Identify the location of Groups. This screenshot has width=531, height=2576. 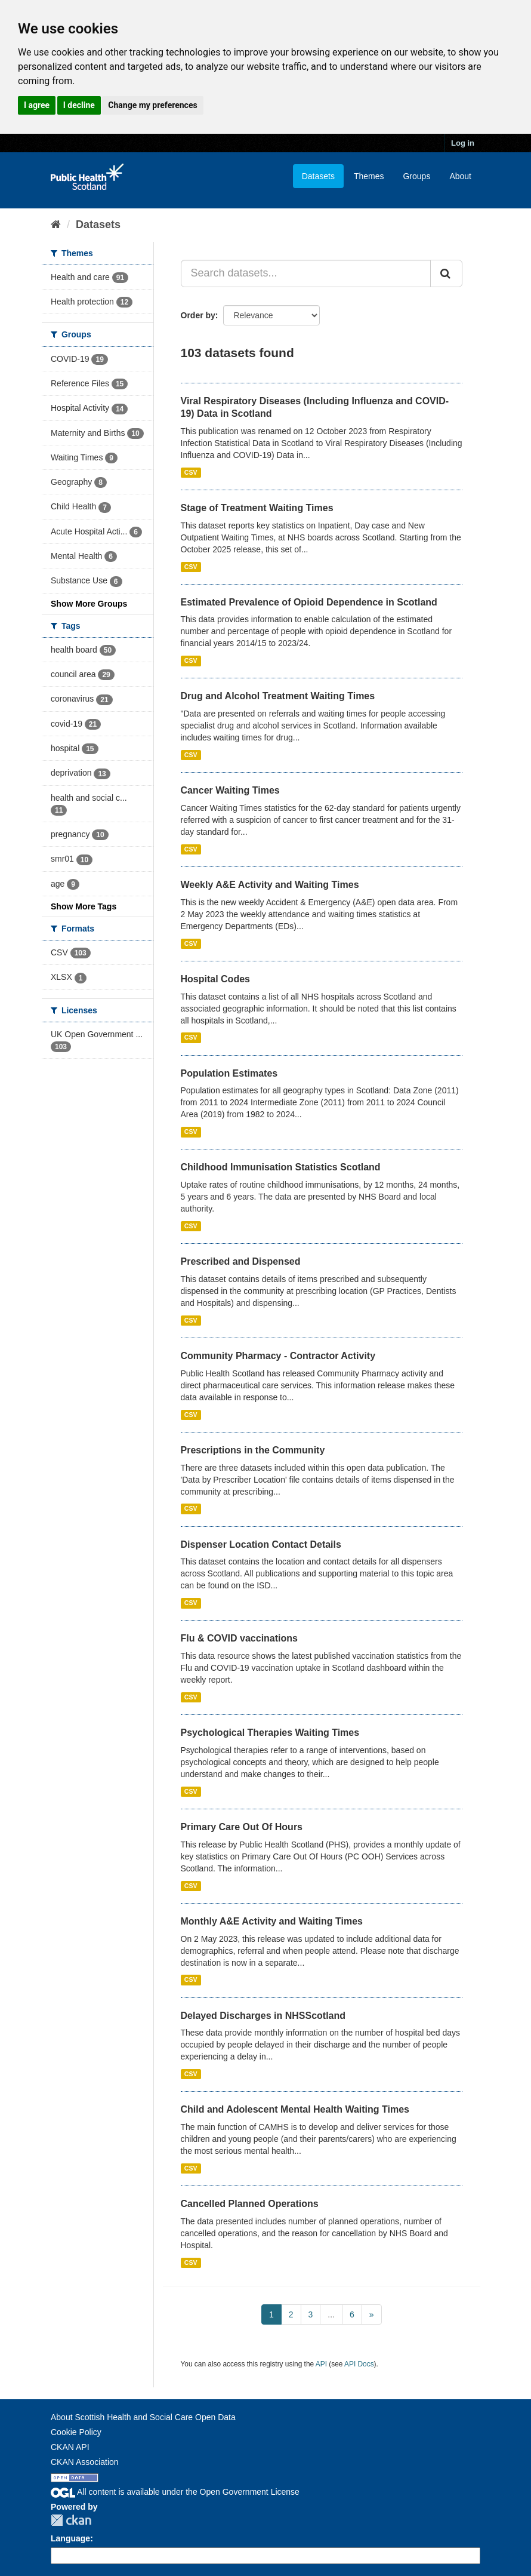
(416, 176).